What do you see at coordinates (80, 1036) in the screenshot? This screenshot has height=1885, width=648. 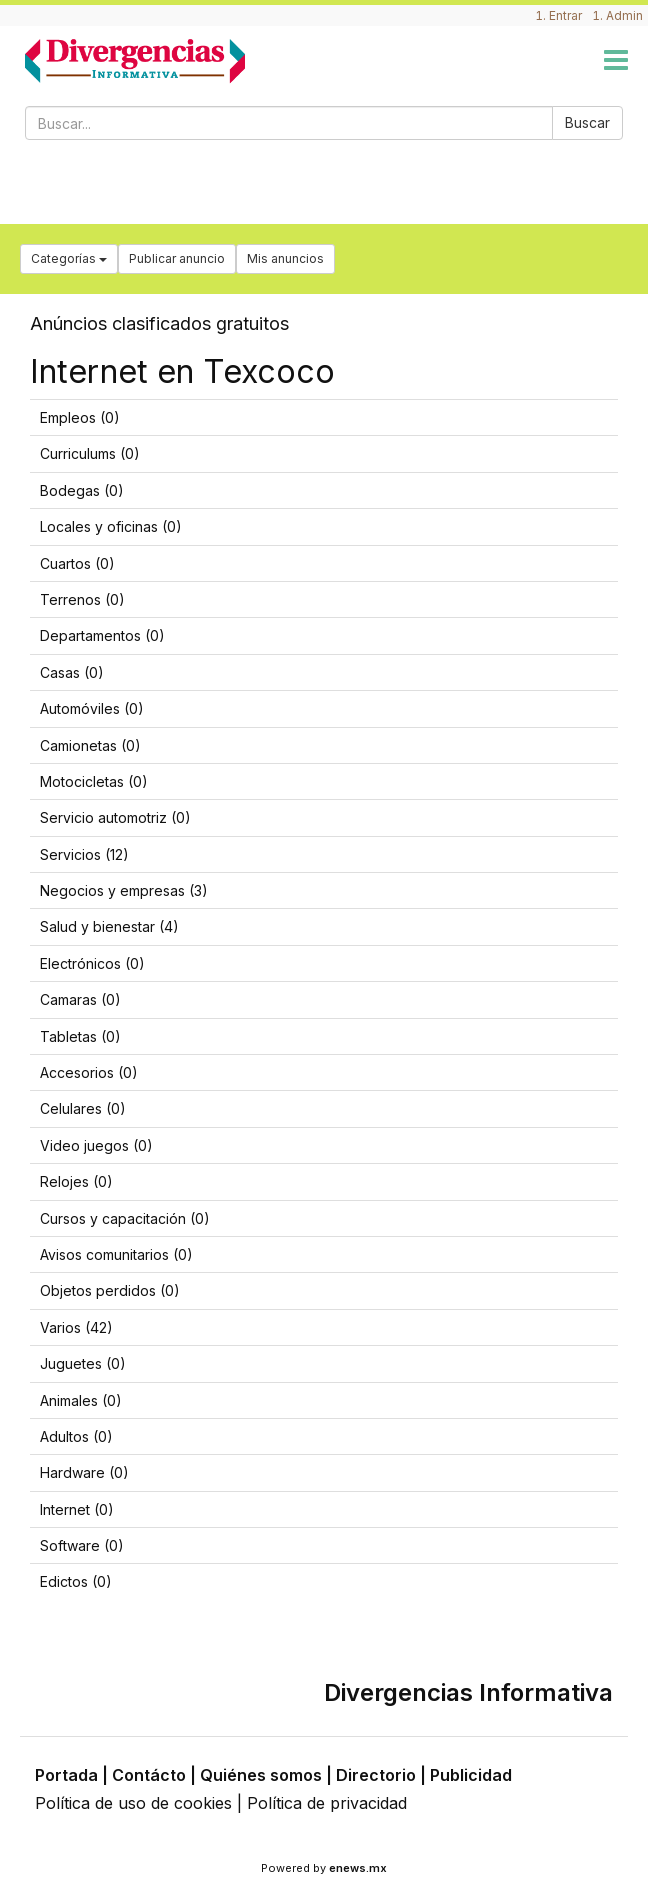 I see `Tabletas (0)` at bounding box center [80, 1036].